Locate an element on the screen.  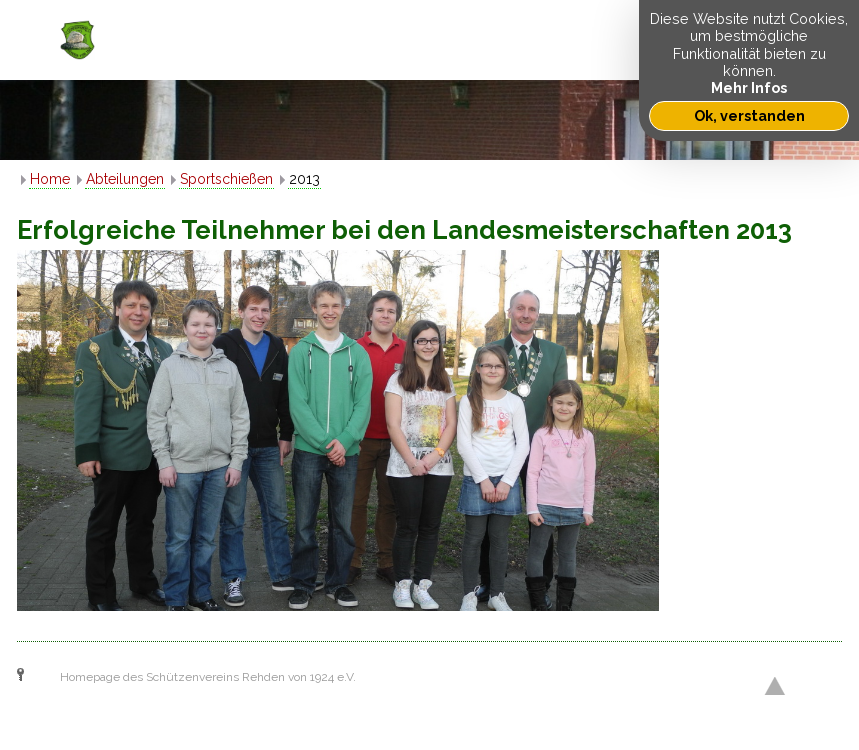
Home is located at coordinates (50, 179).